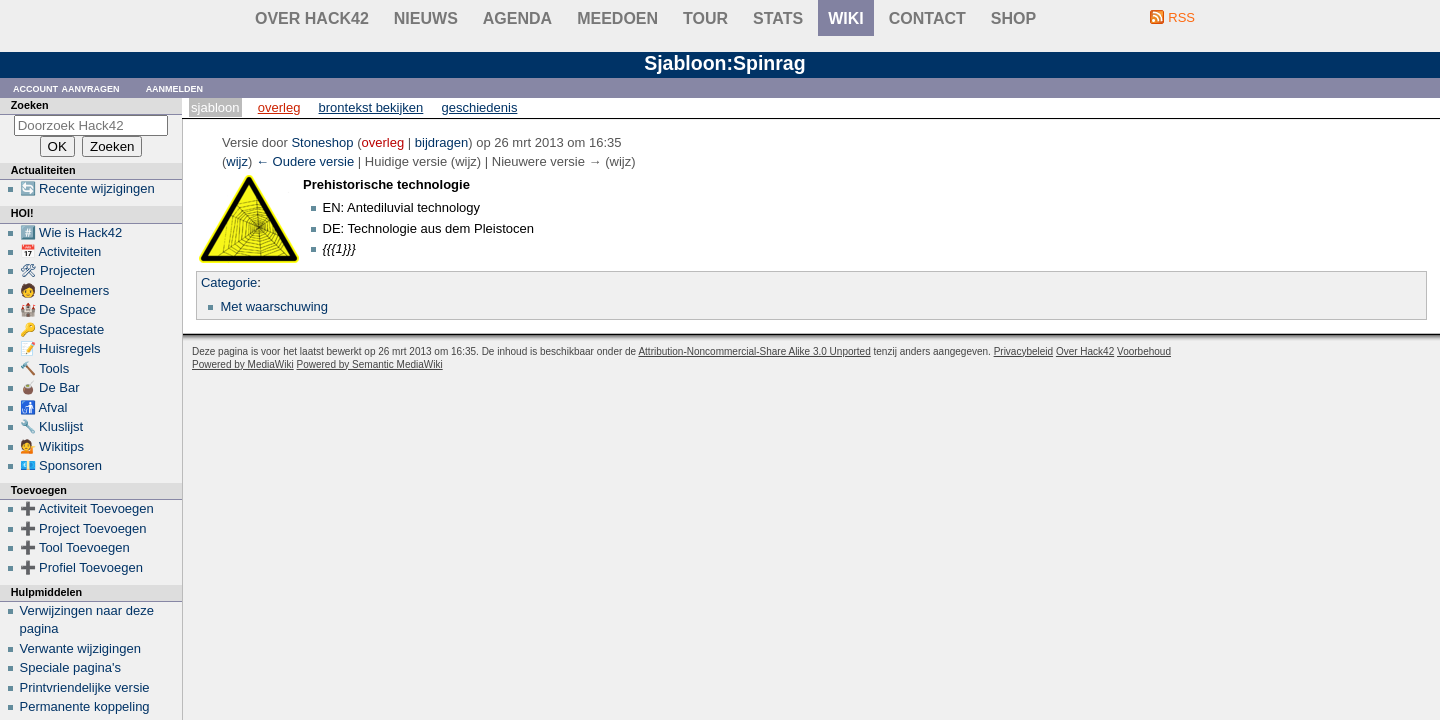  What do you see at coordinates (52, 426) in the screenshot?
I see `🔧 Kluslijst` at bounding box center [52, 426].